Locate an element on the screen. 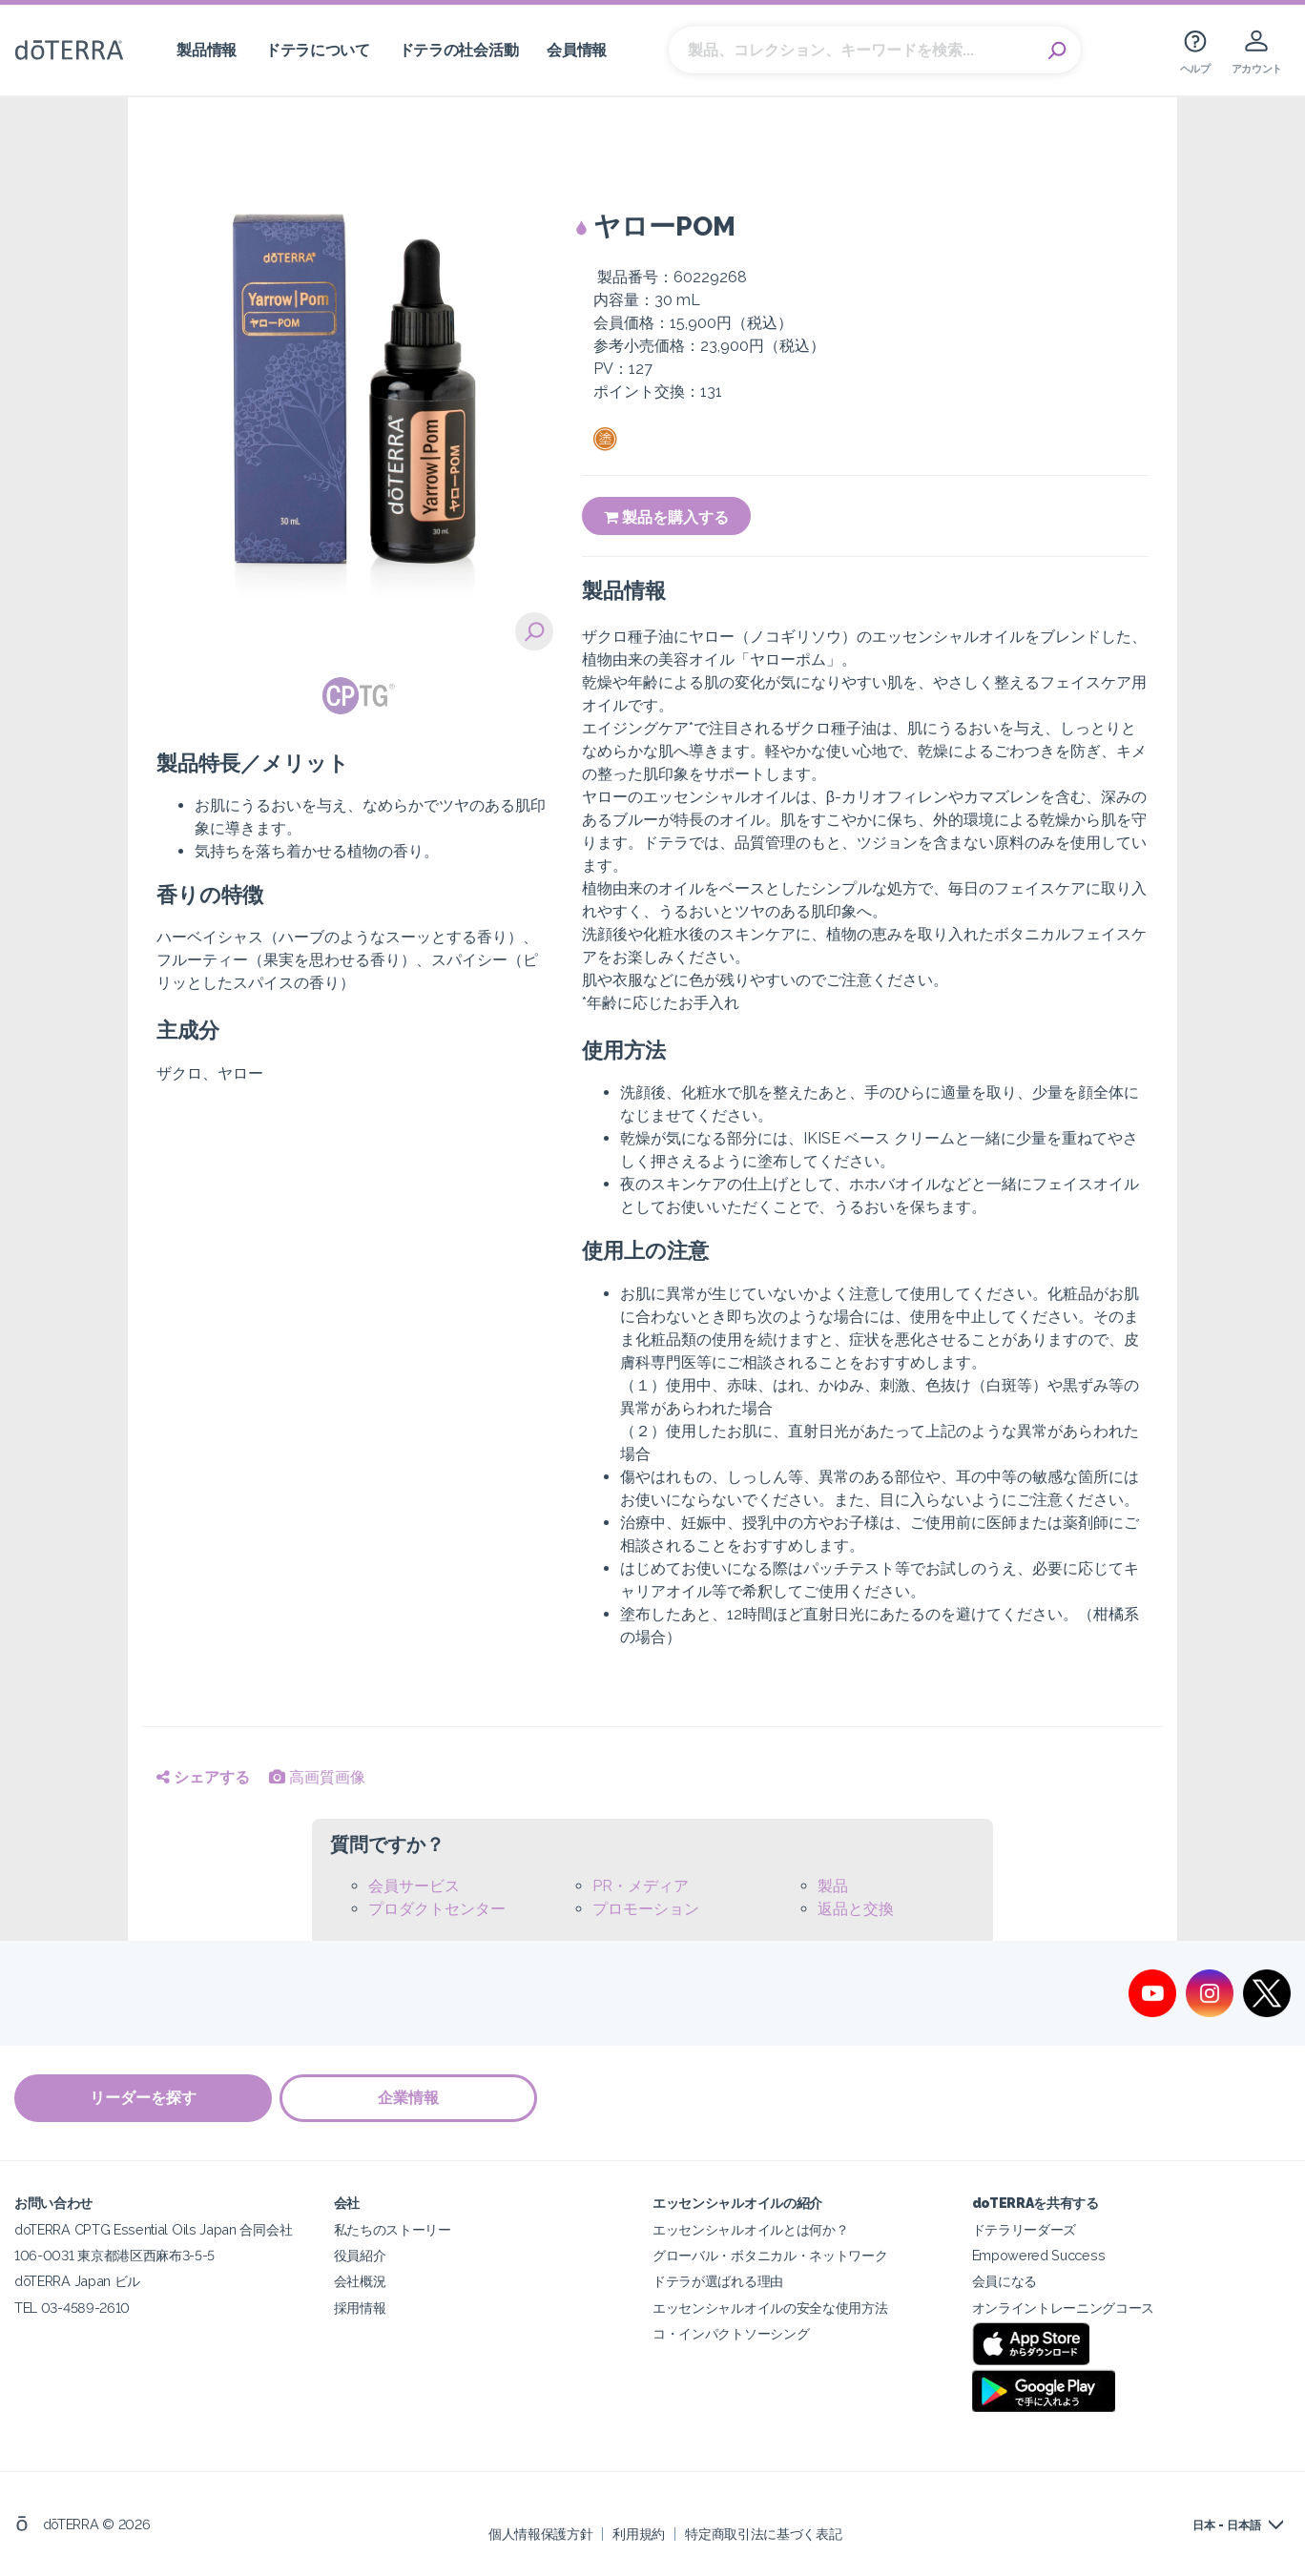 This screenshot has height=2576, width=1305. 製品を購入する is located at coordinates (666, 517).